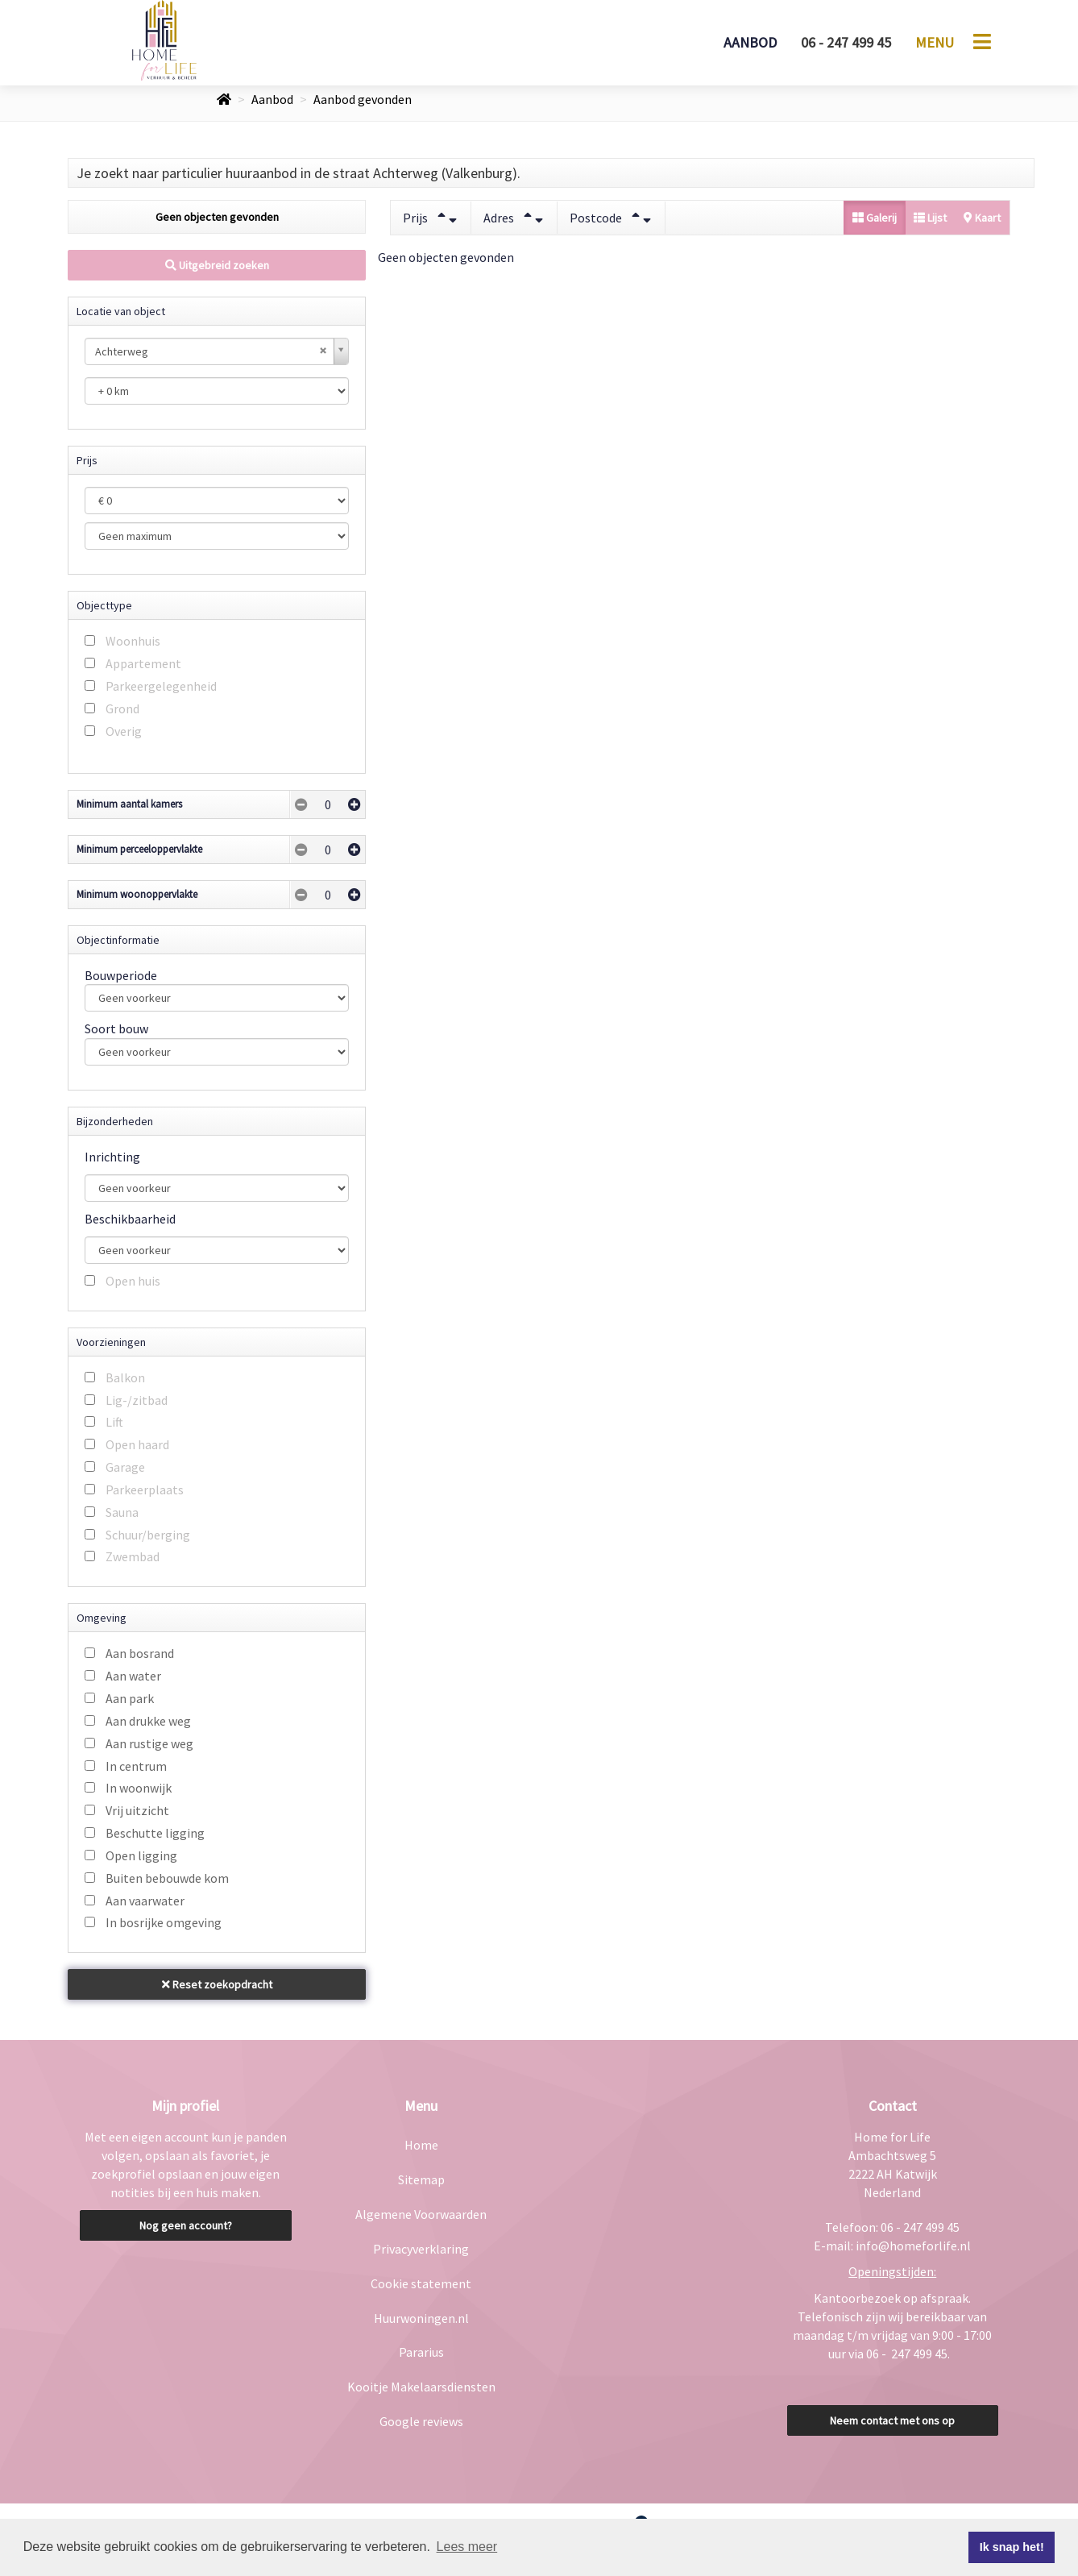 This screenshot has width=1078, height=2576. Describe the element at coordinates (145, 1901) in the screenshot. I see `Aan vaarwater` at that location.